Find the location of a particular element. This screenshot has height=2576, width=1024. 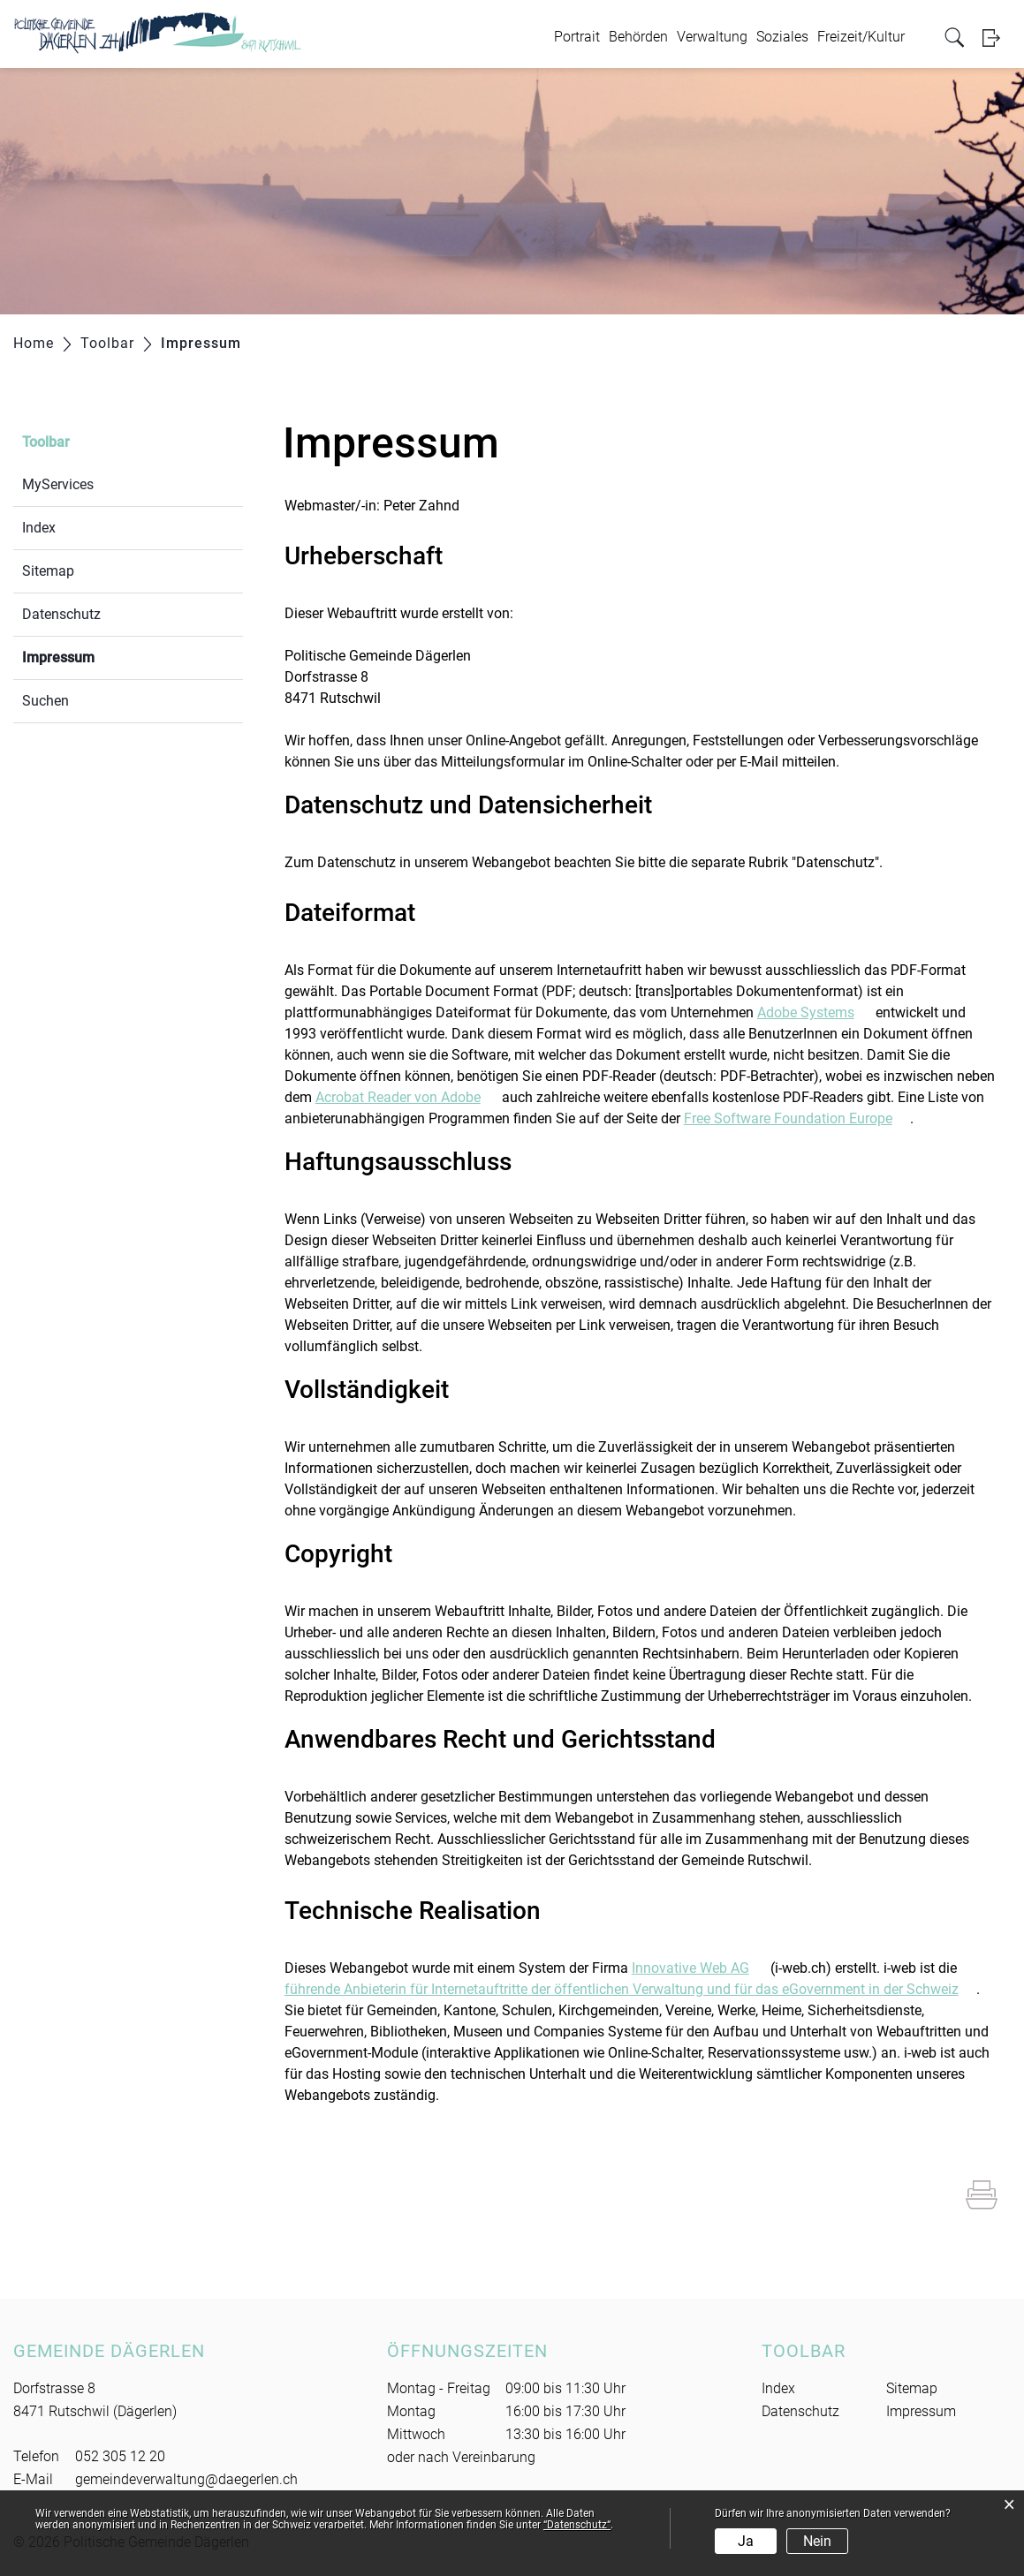

Impressum is located at coordinates (100, 656).